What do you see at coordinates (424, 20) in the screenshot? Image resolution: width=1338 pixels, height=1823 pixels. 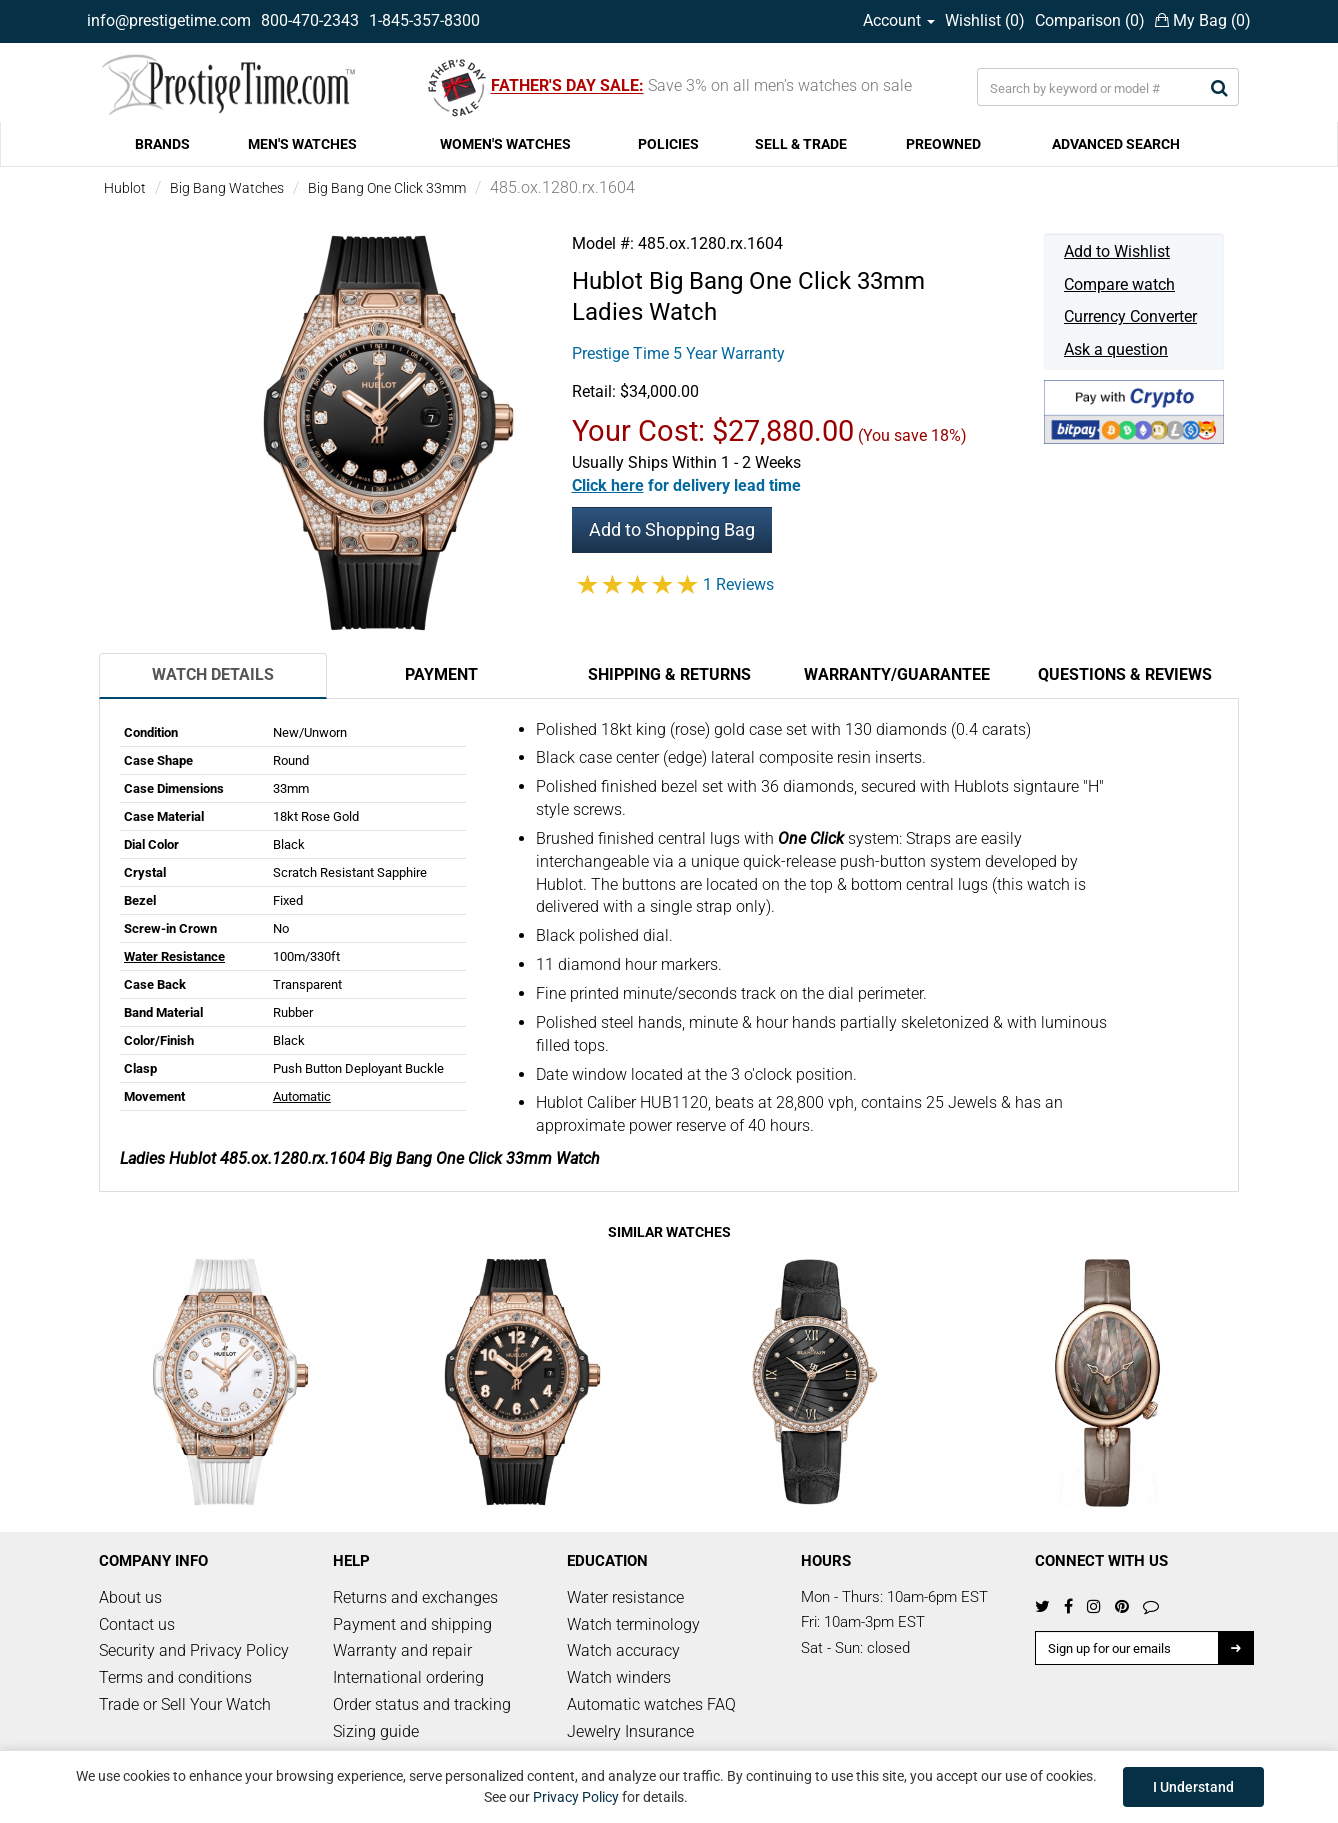 I see `1-845-357-8300` at bounding box center [424, 20].